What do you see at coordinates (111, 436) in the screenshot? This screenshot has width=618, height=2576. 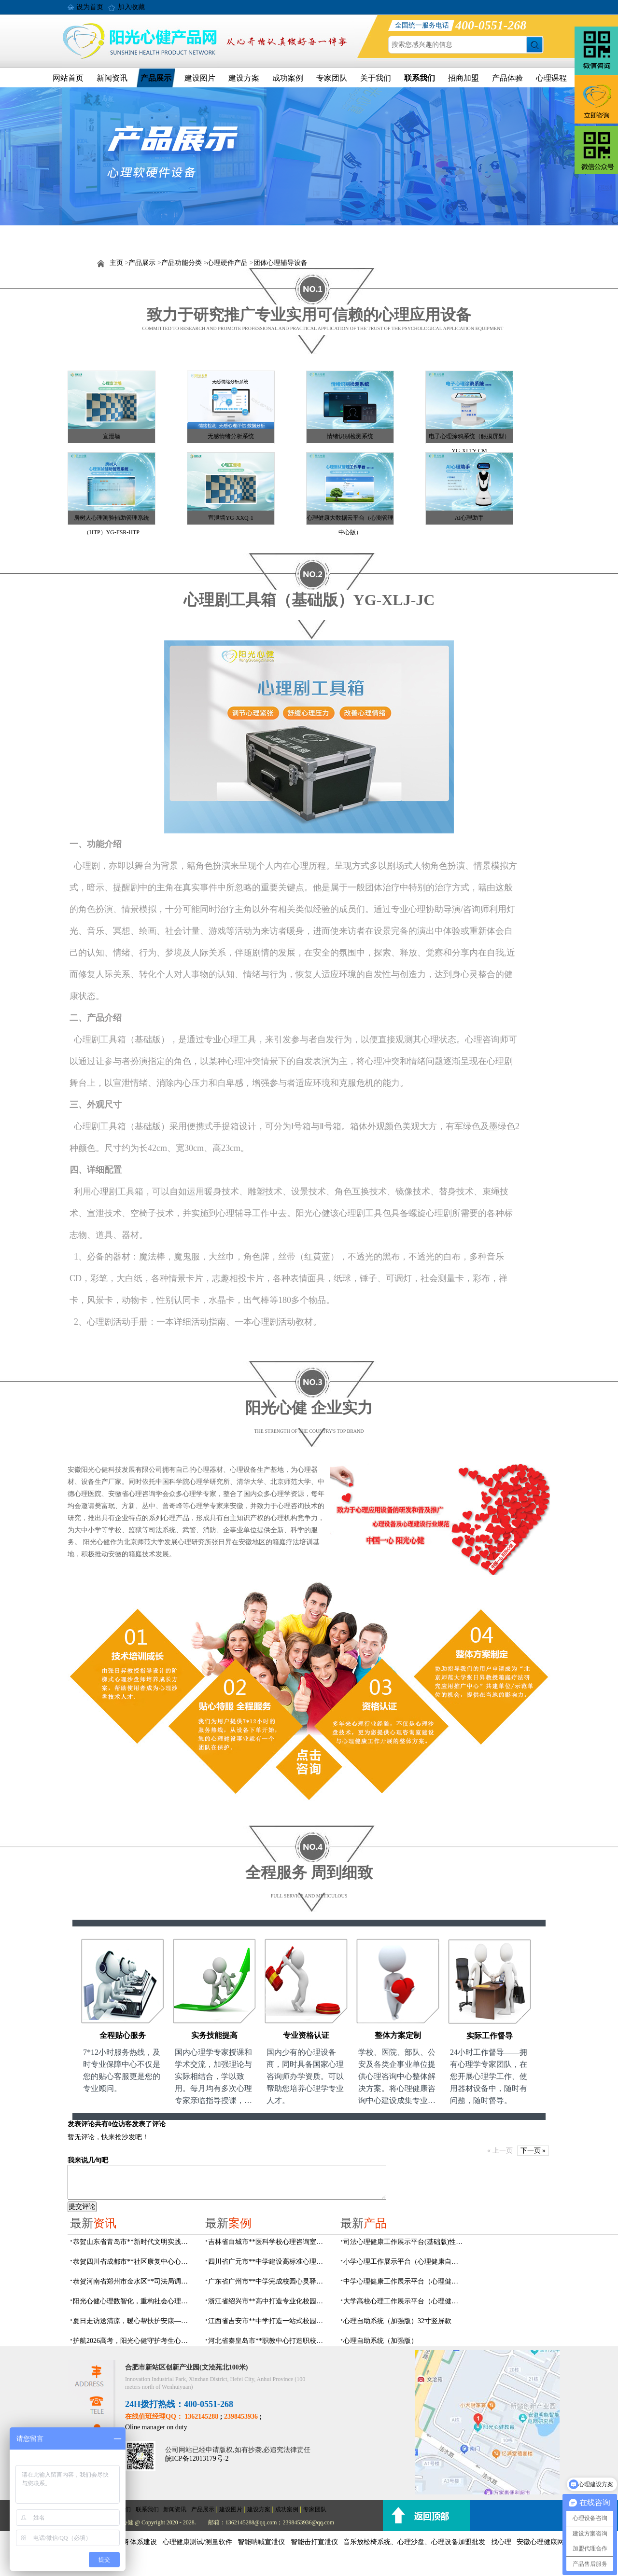 I see `宣泄墙` at bounding box center [111, 436].